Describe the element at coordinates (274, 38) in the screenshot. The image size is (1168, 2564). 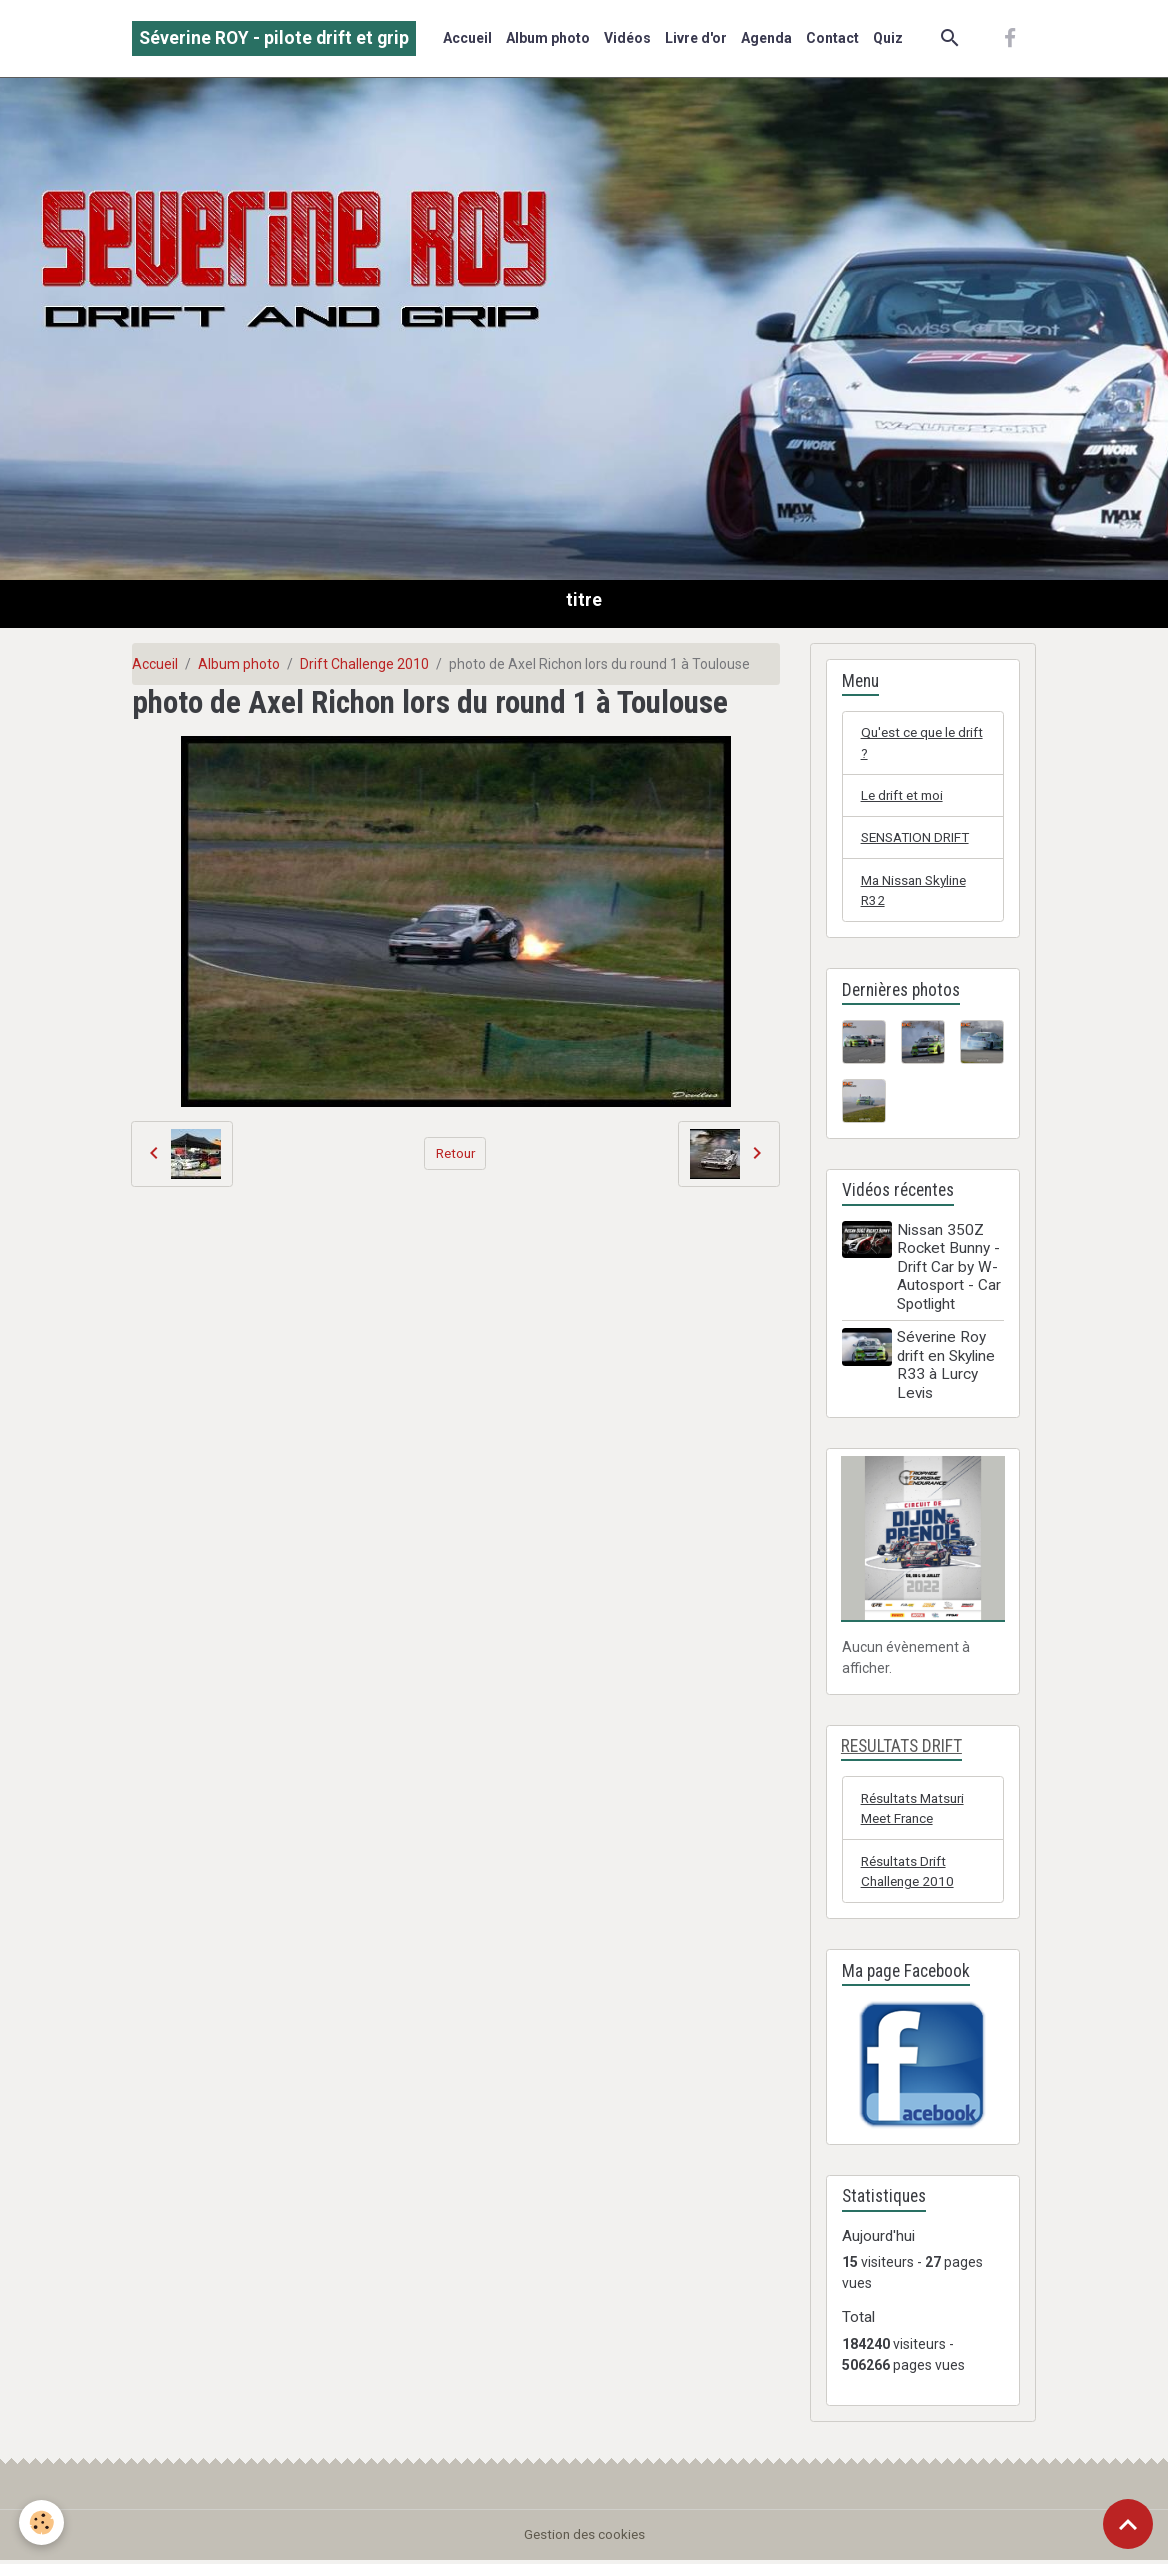
I see `[brand]` at that location.